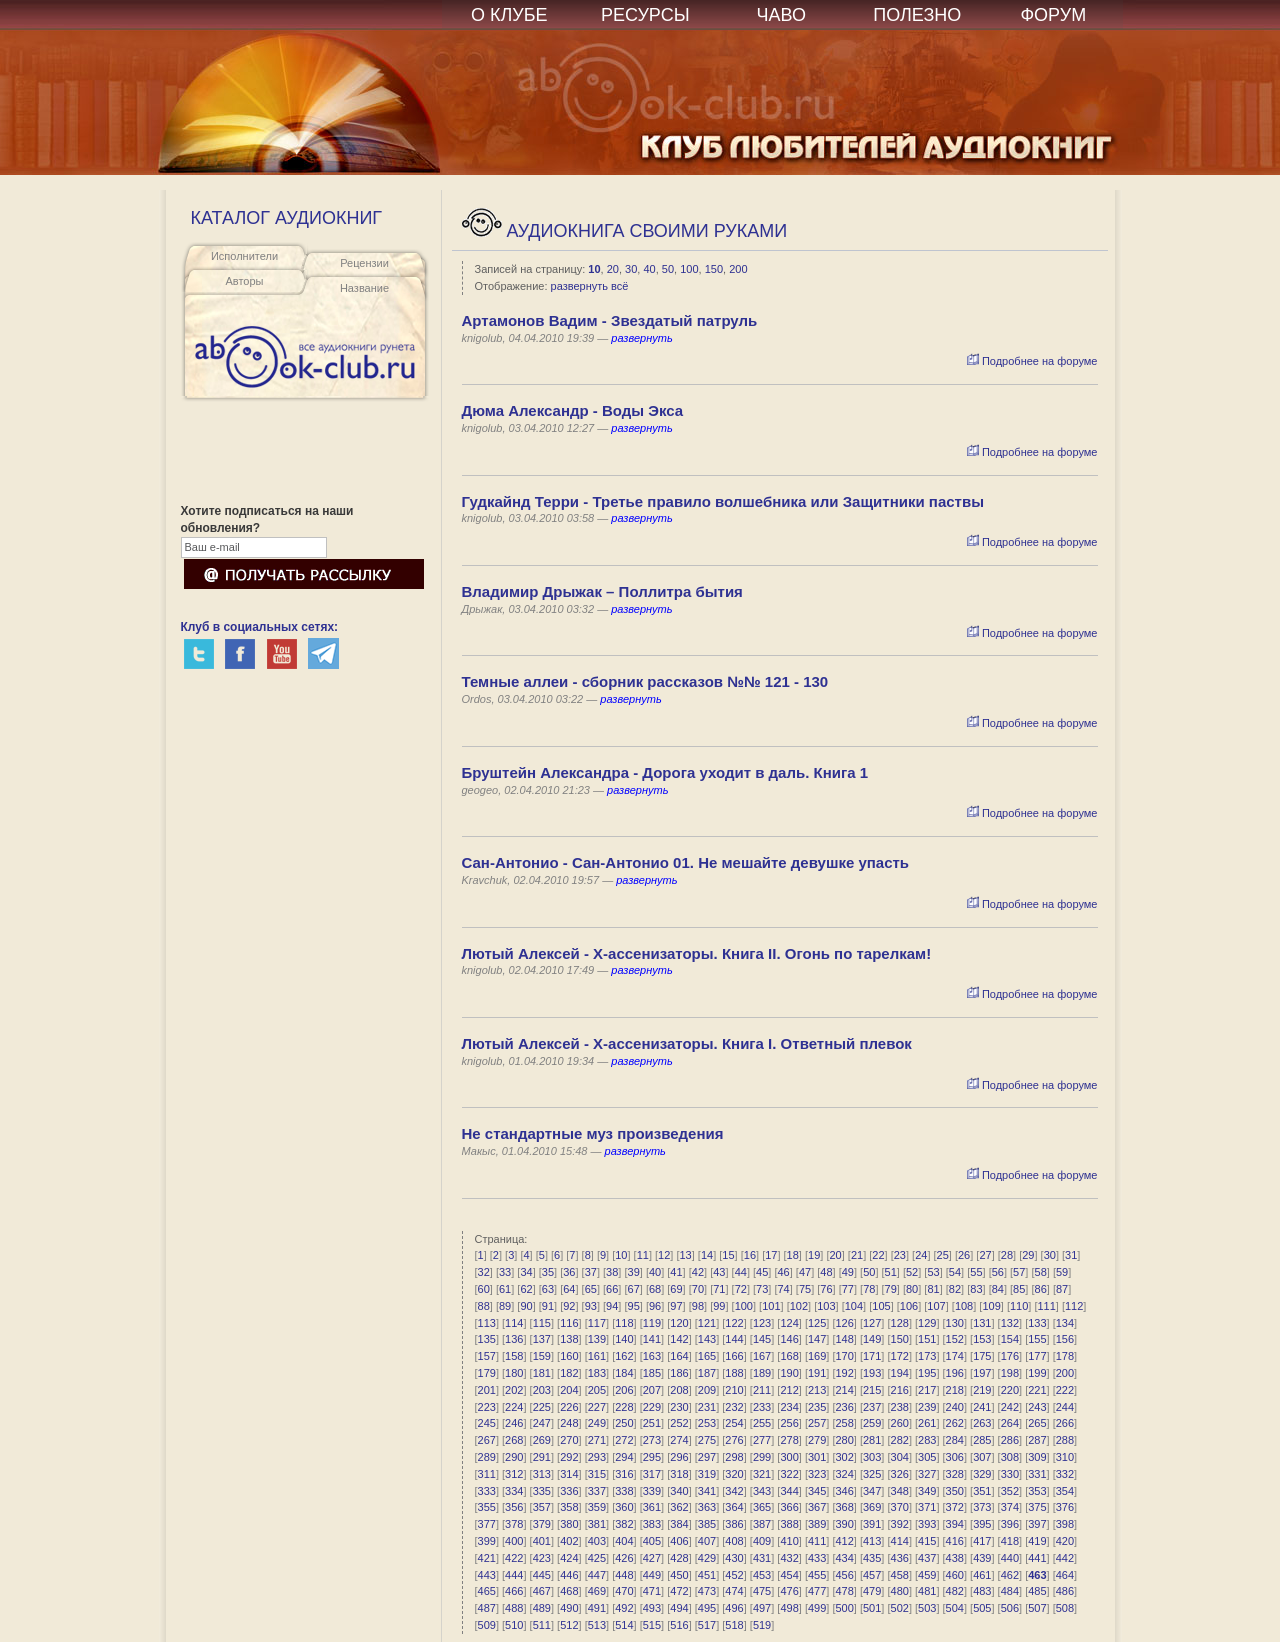 The width and height of the screenshot is (1280, 1642). I want to click on 284, so click(955, 1440).